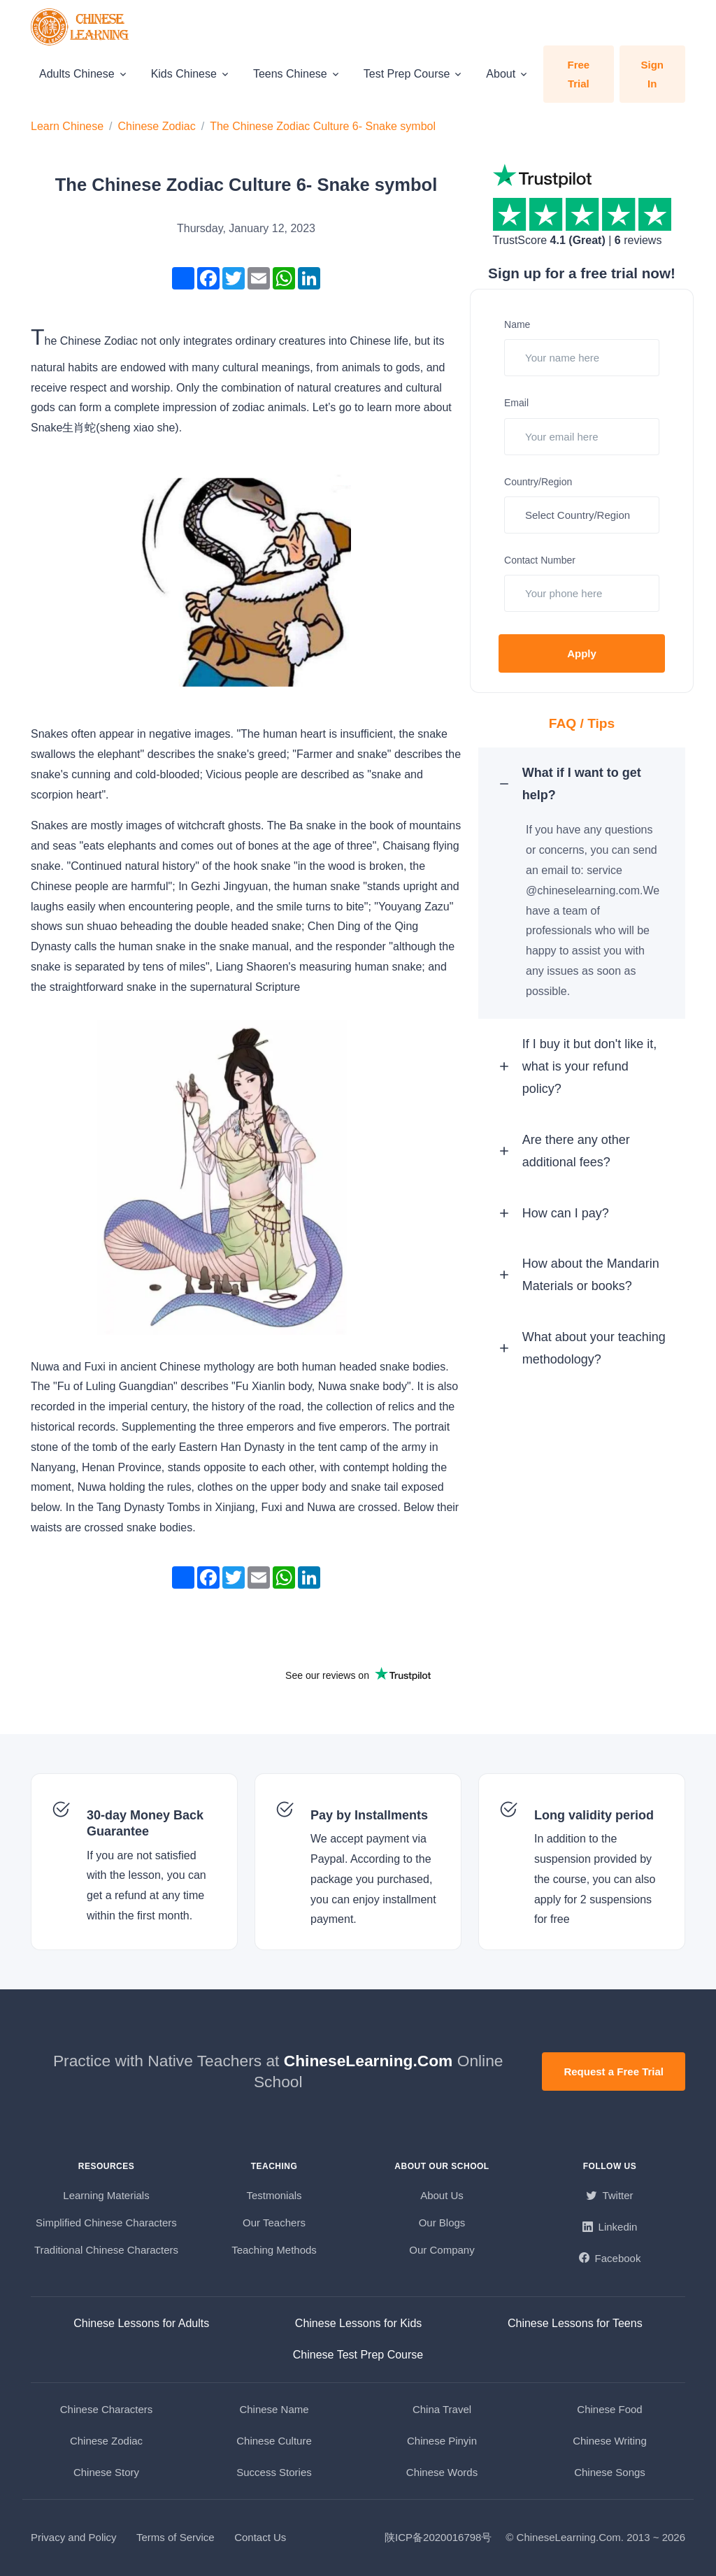 The image size is (716, 2576). Describe the element at coordinates (581, 653) in the screenshot. I see `Apply` at that location.